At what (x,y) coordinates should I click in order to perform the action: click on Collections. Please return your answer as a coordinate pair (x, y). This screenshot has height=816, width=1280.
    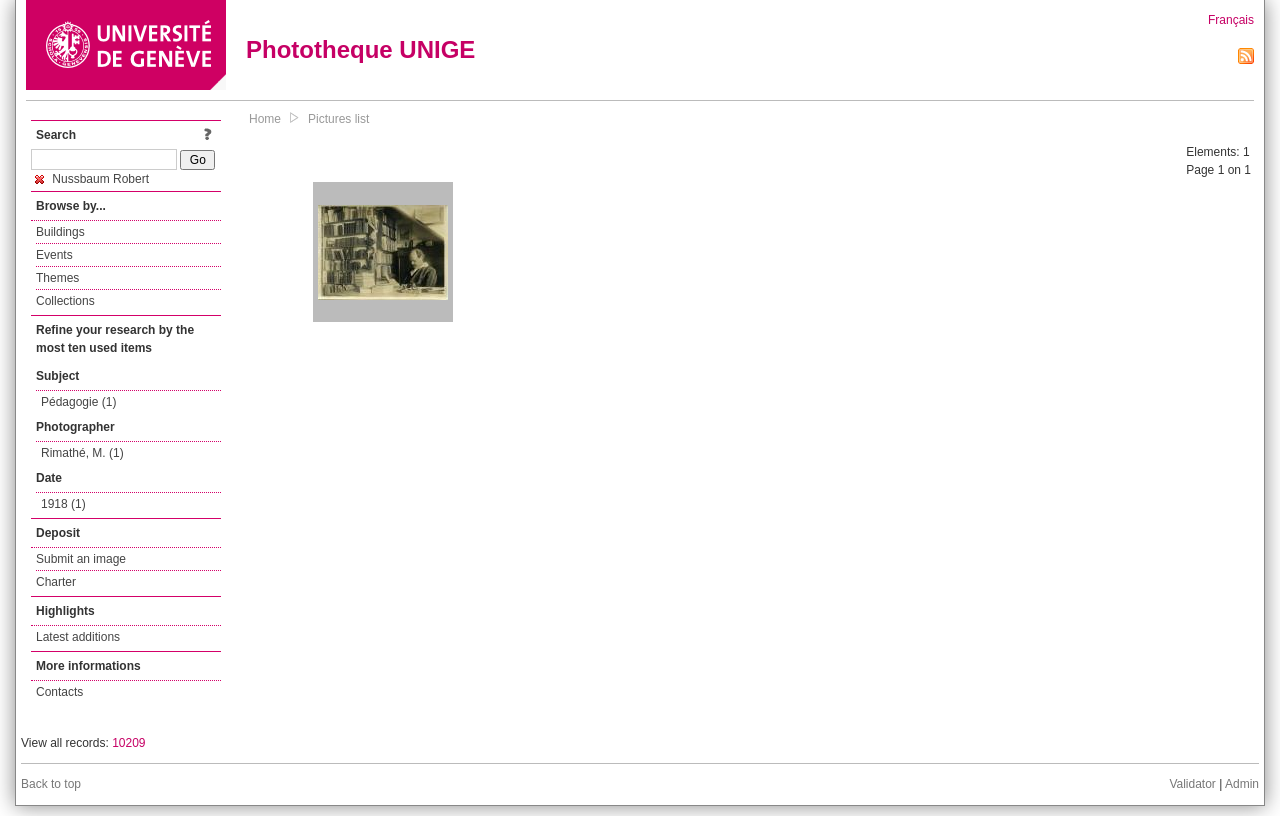
    Looking at the image, I should click on (65, 301).